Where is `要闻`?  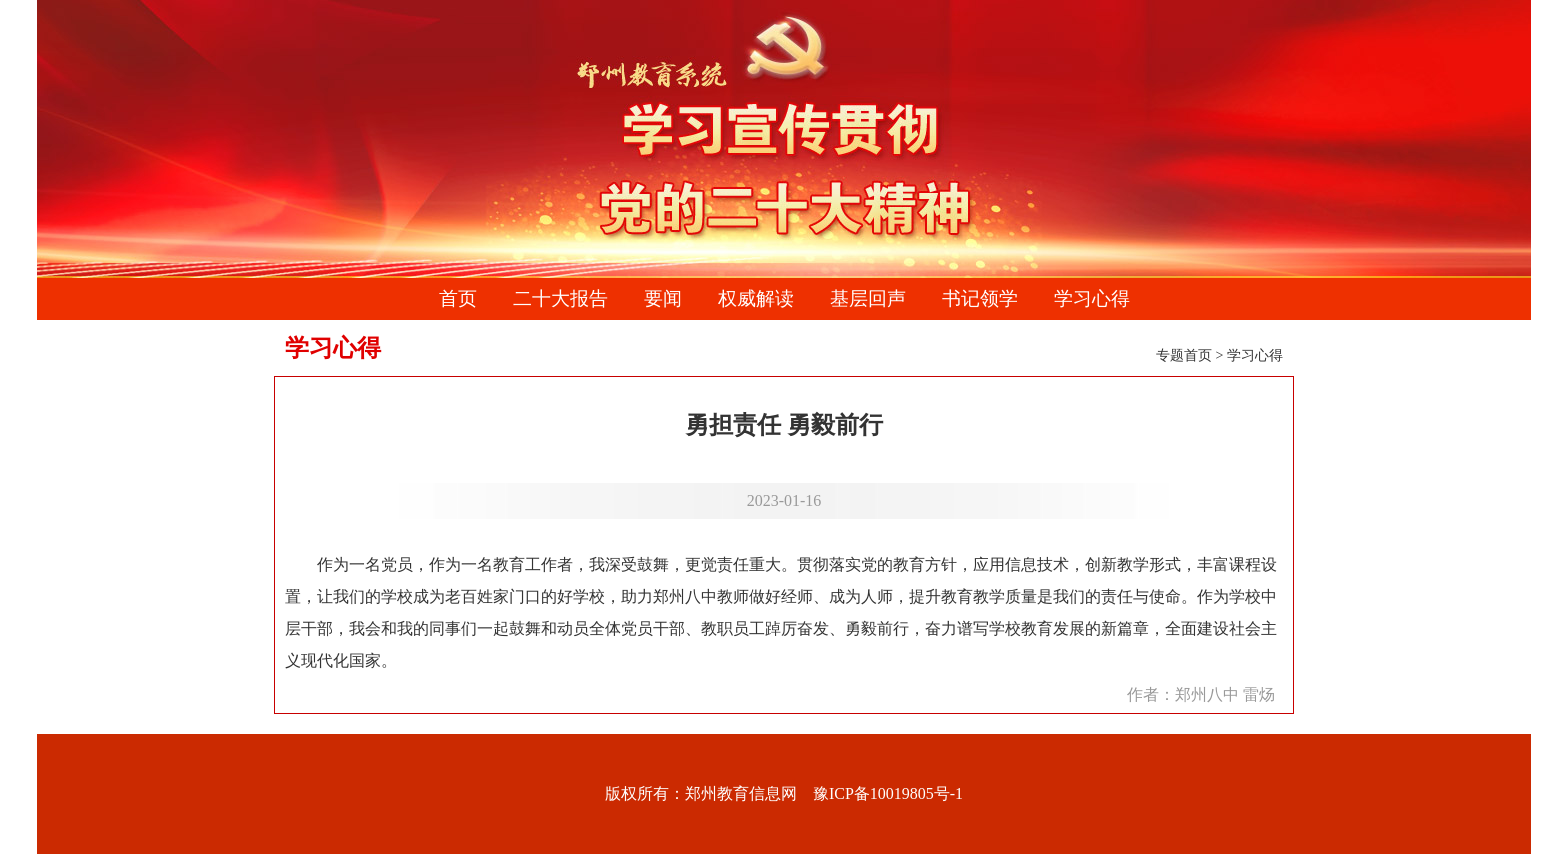 要闻 is located at coordinates (663, 298).